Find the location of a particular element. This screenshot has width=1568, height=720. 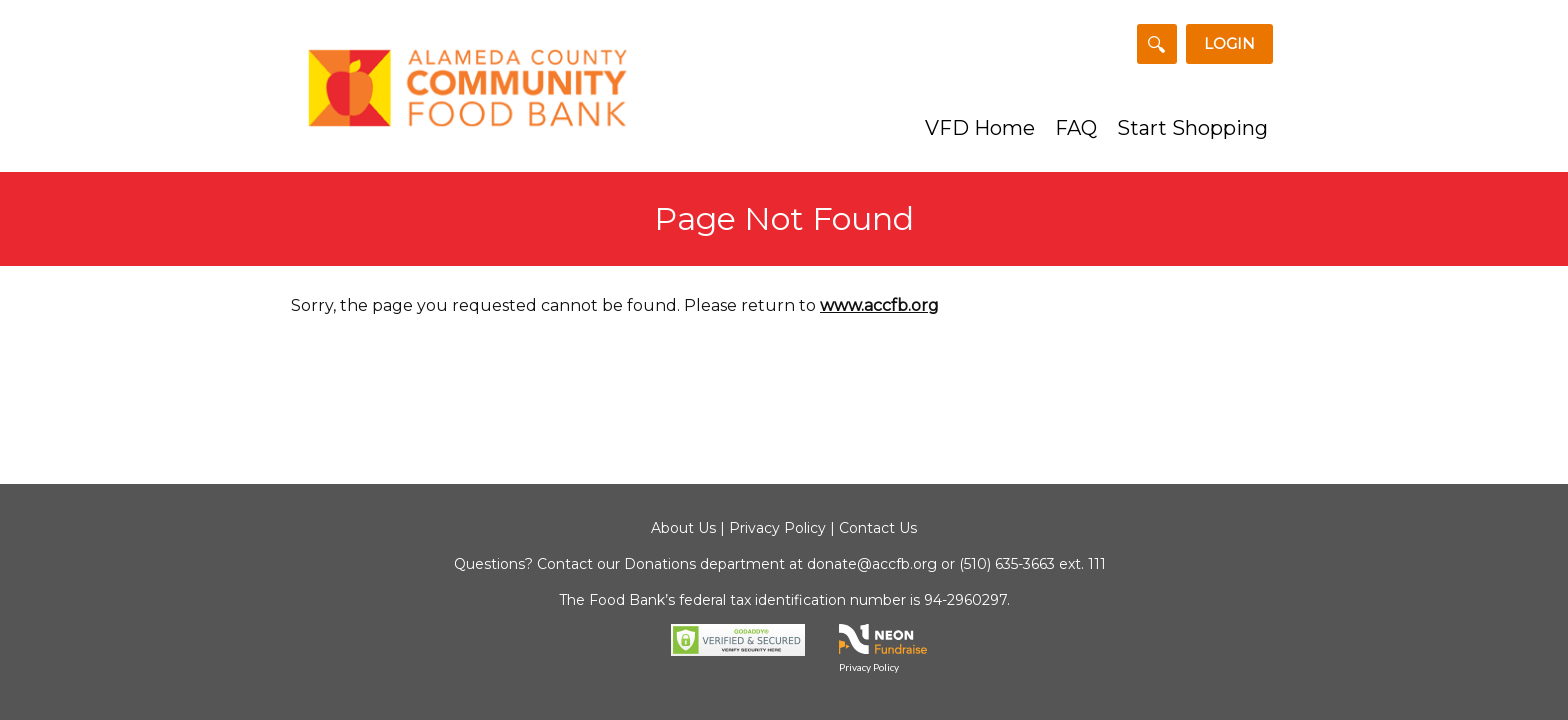

About Us is located at coordinates (683, 528).